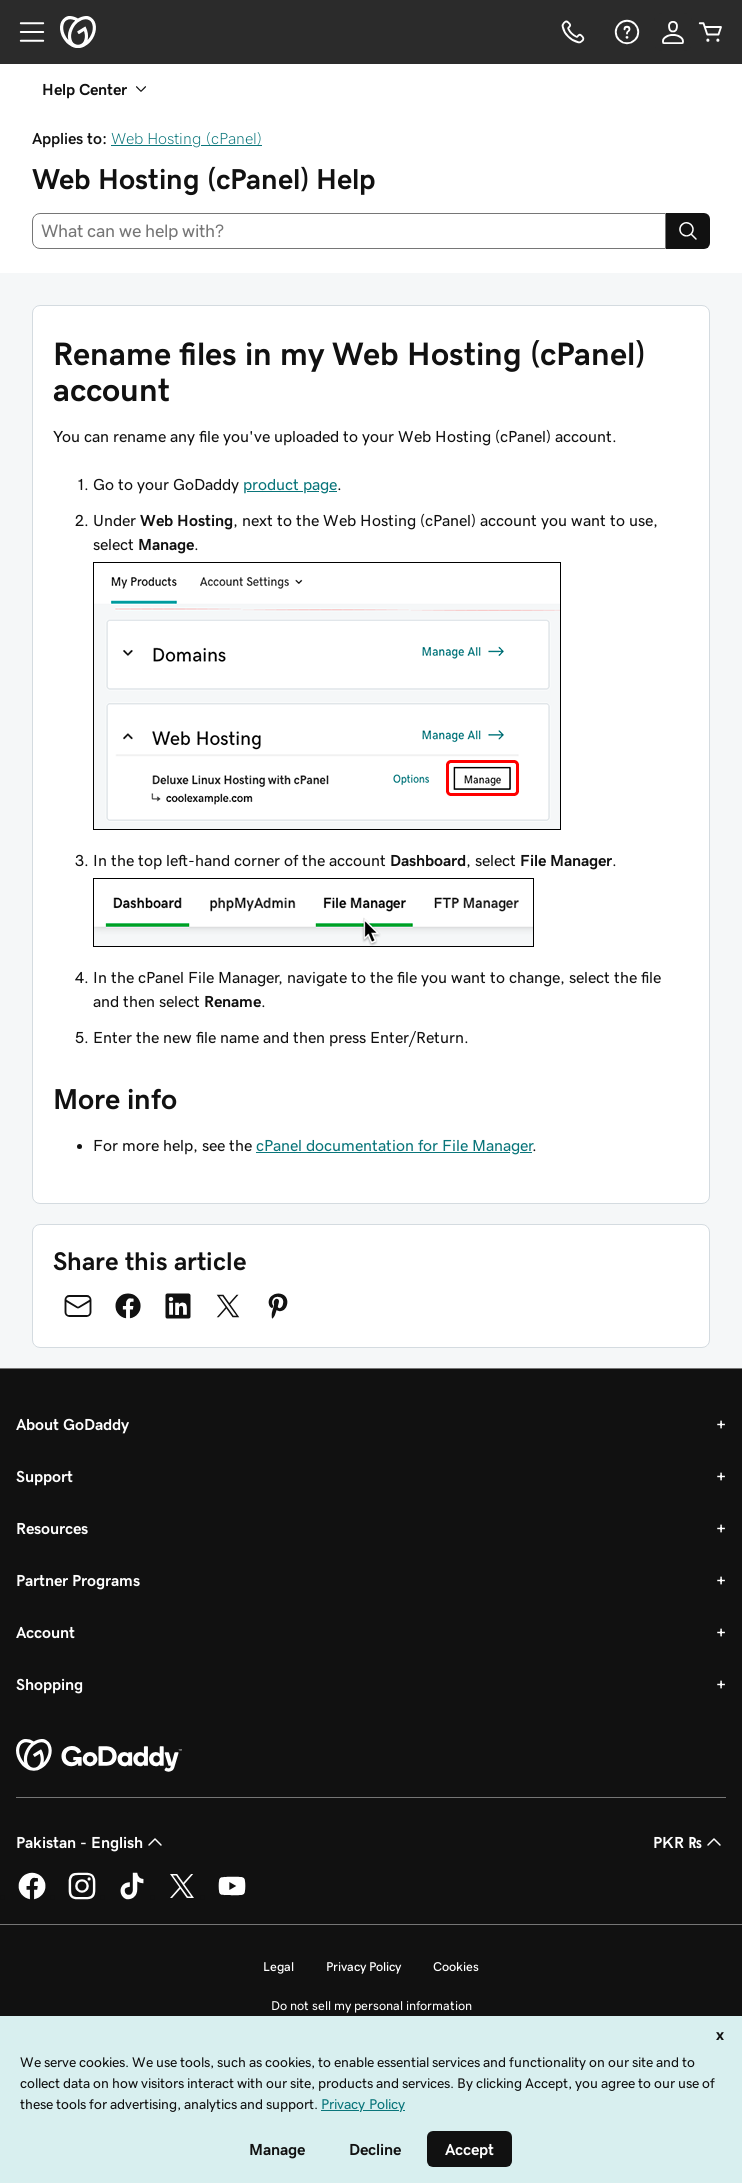 The height and width of the screenshot is (2183, 742). Describe the element at coordinates (44, 1476) in the screenshot. I see `Support` at that location.